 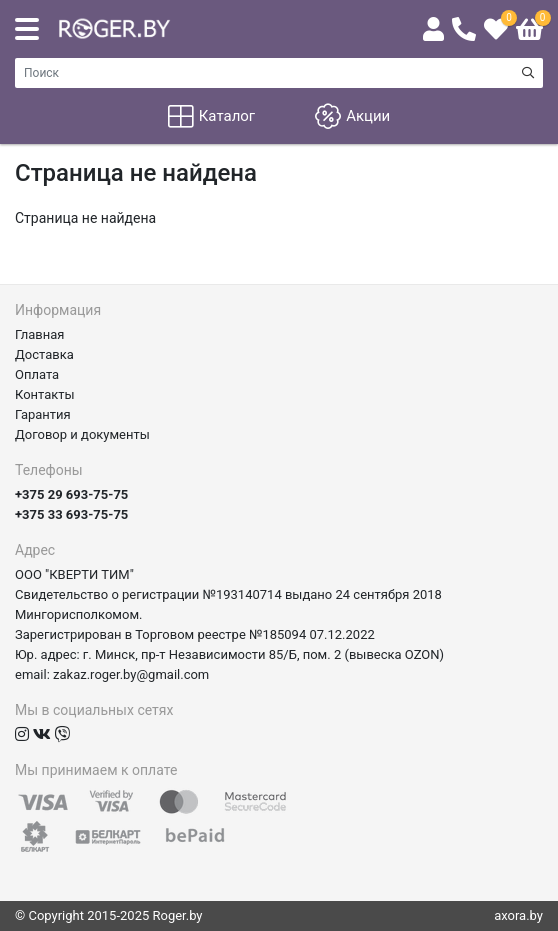 What do you see at coordinates (45, 394) in the screenshot?
I see `Контакты` at bounding box center [45, 394].